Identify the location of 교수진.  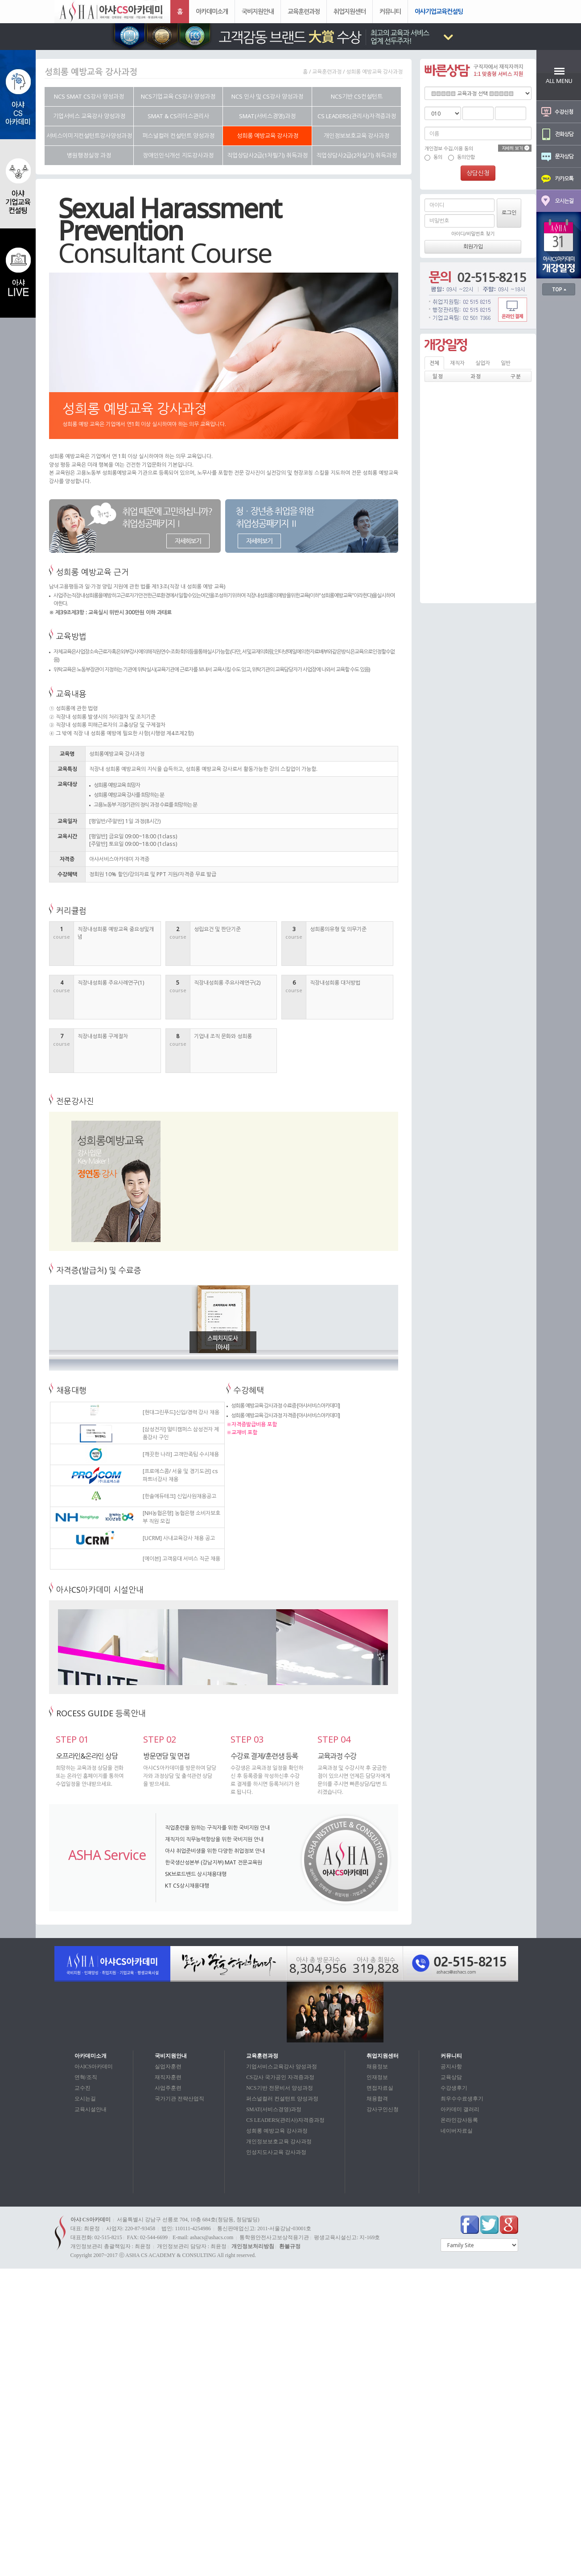
(82, 2088).